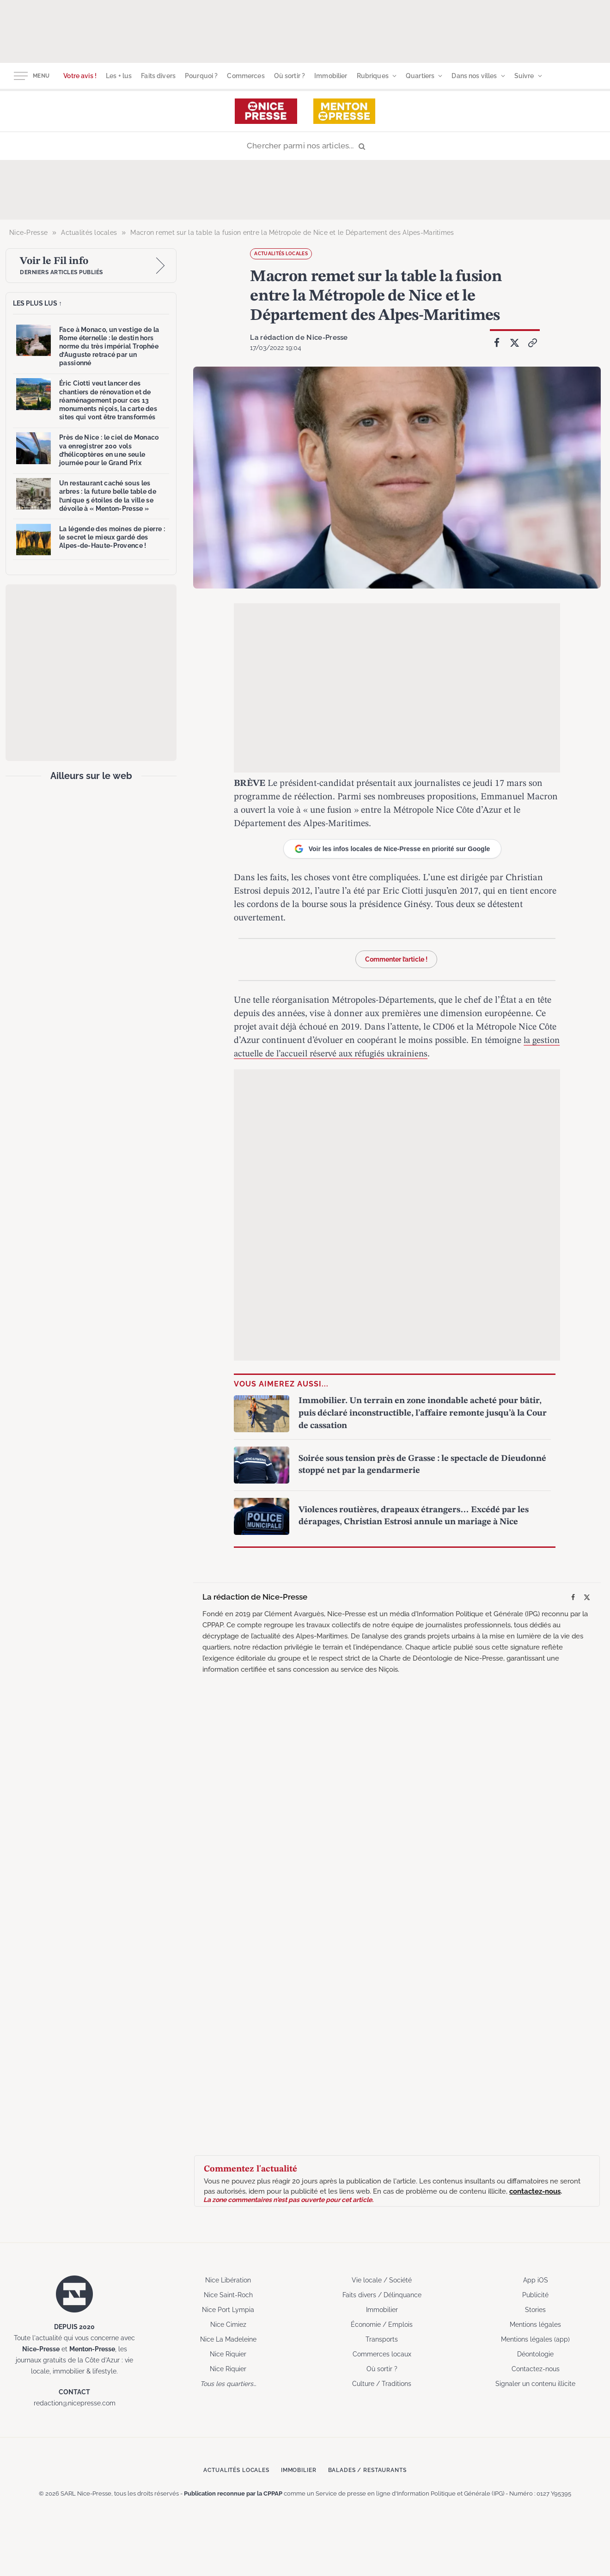 The height and width of the screenshot is (2576, 610). What do you see at coordinates (158, 76) in the screenshot?
I see `Faits divers` at bounding box center [158, 76].